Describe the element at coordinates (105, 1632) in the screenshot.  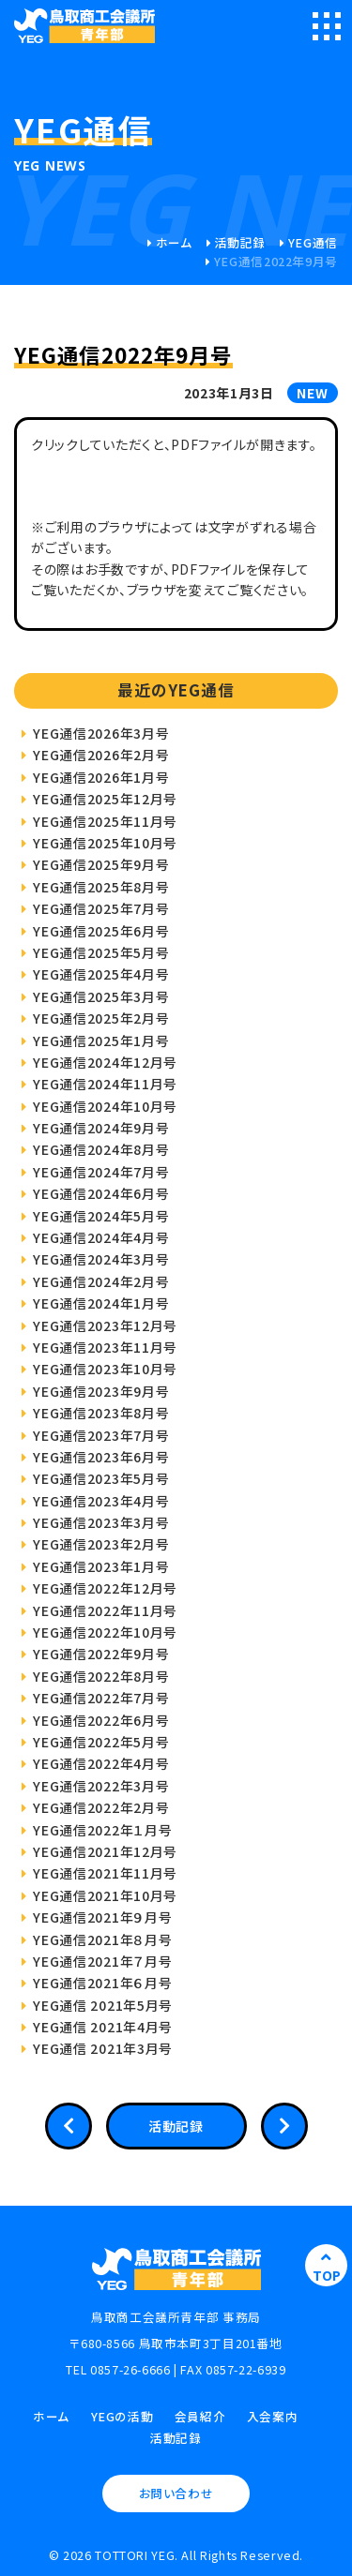
I see `YEG通信2022年10月号` at that location.